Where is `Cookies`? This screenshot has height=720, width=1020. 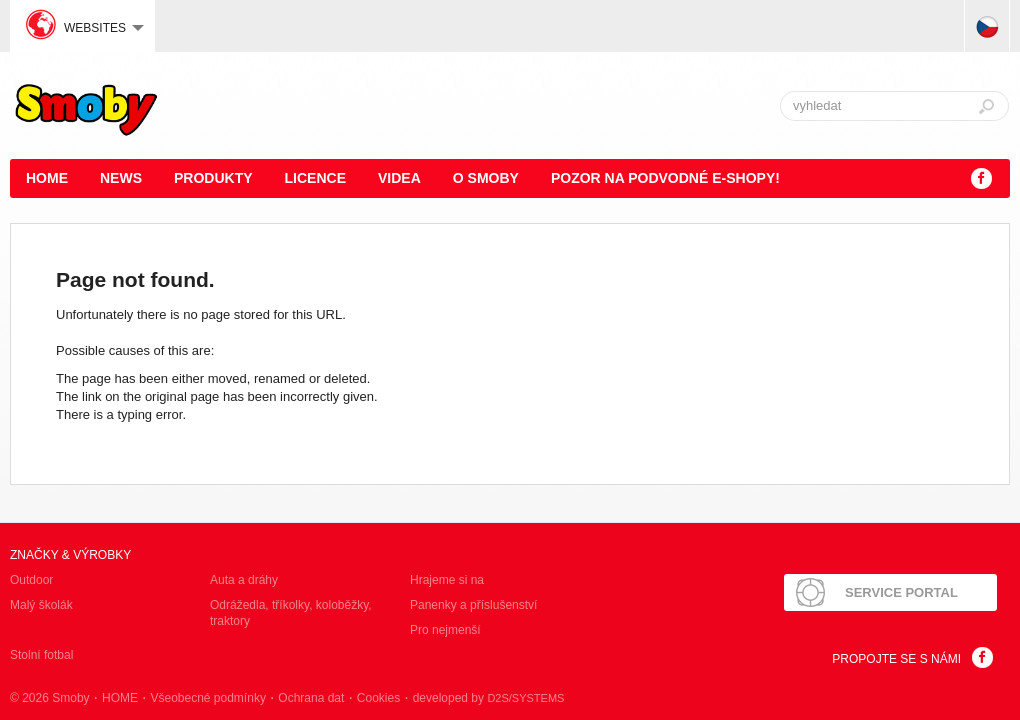 Cookies is located at coordinates (378, 698).